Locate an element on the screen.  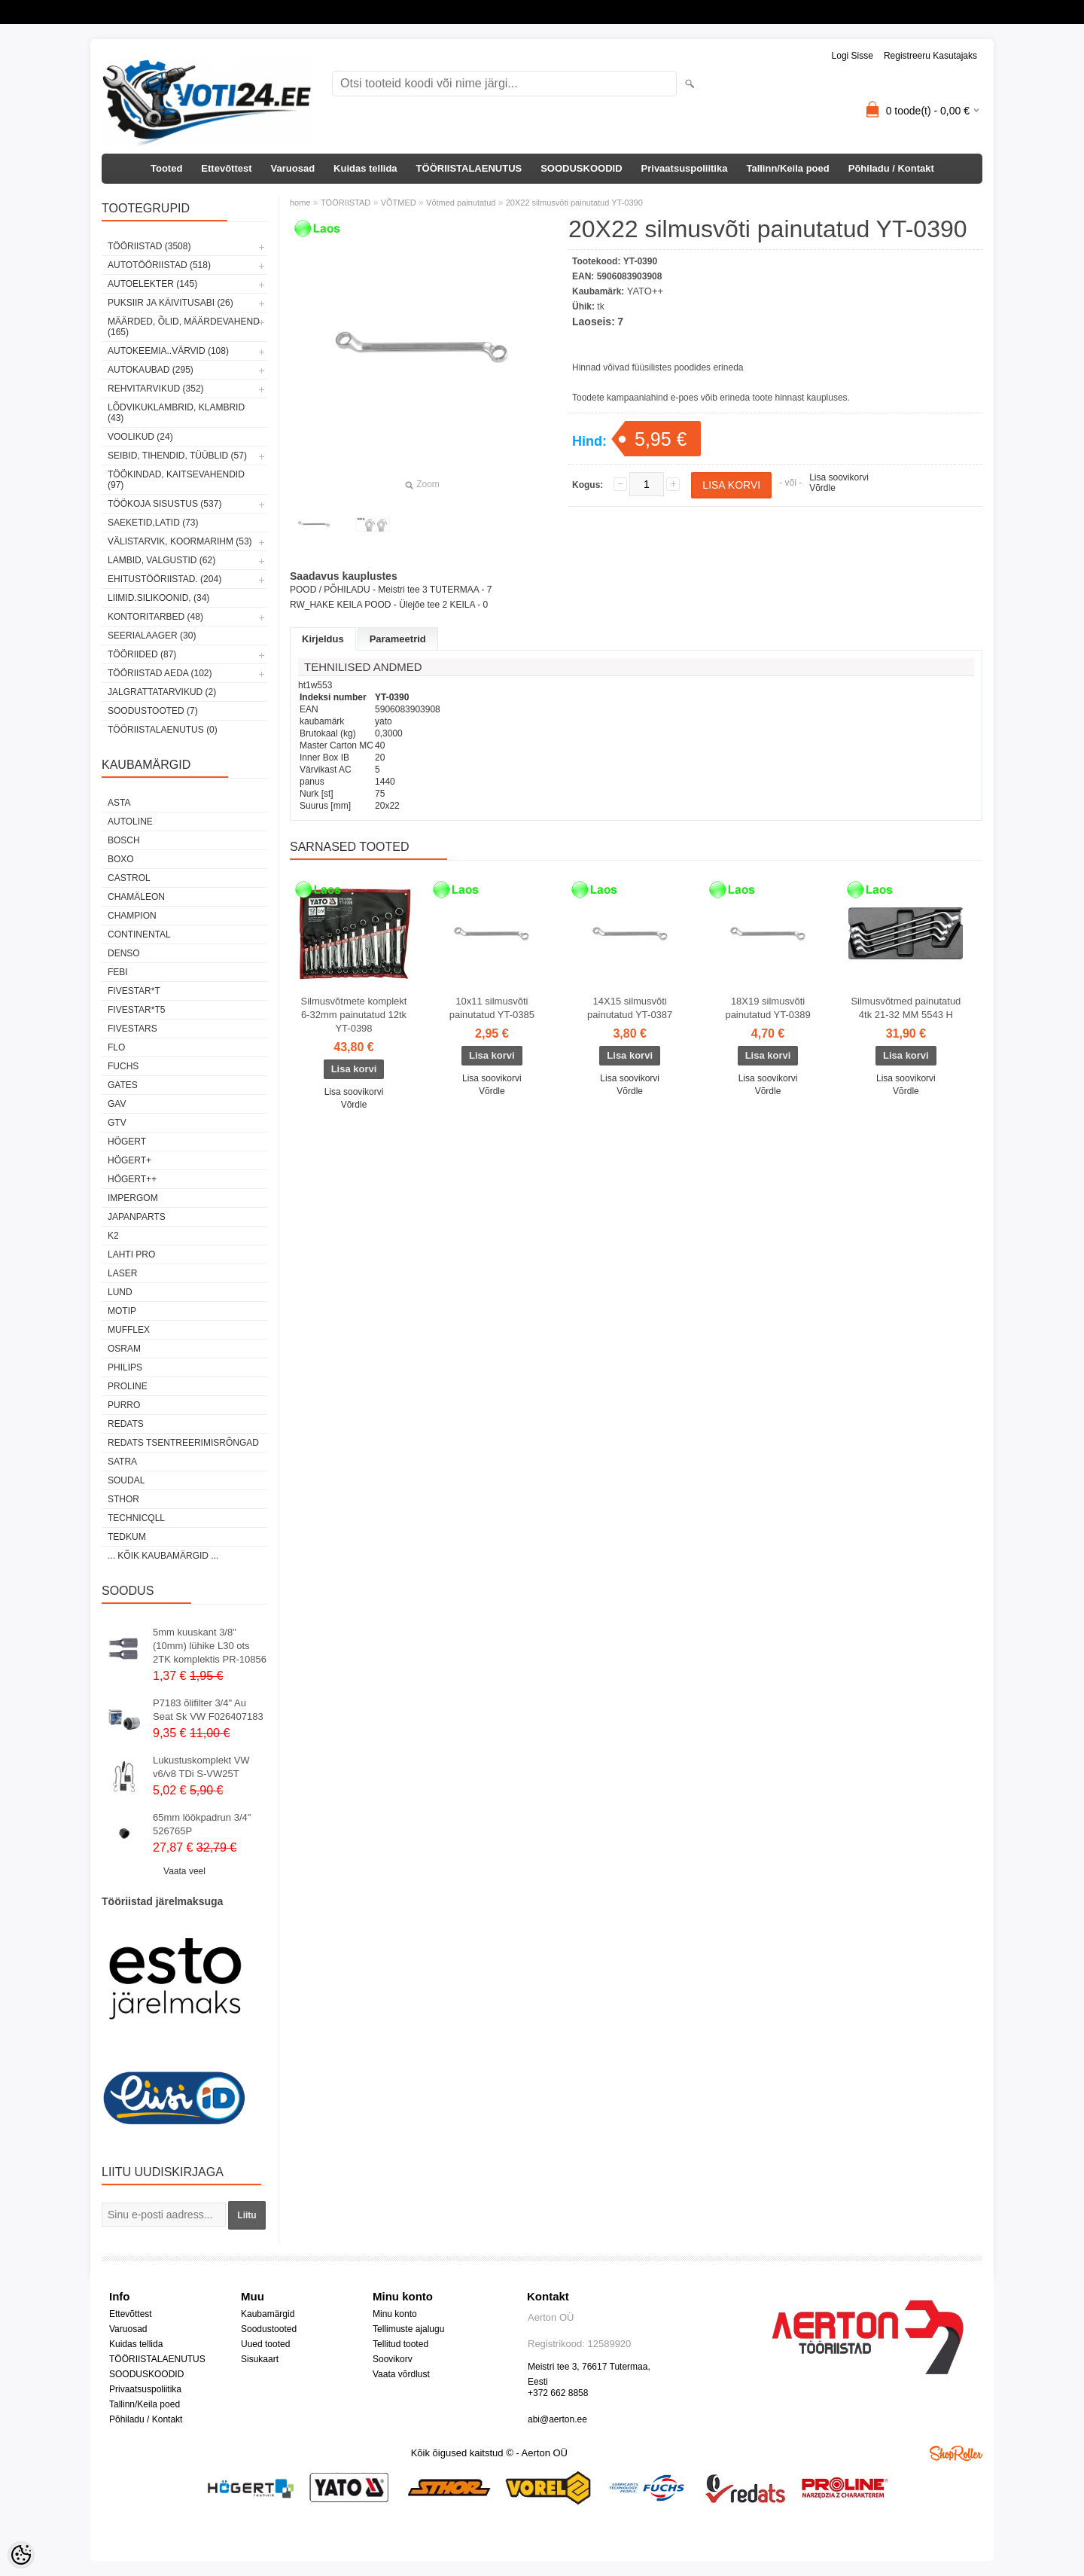
Soodustooted is located at coordinates (269, 2329).